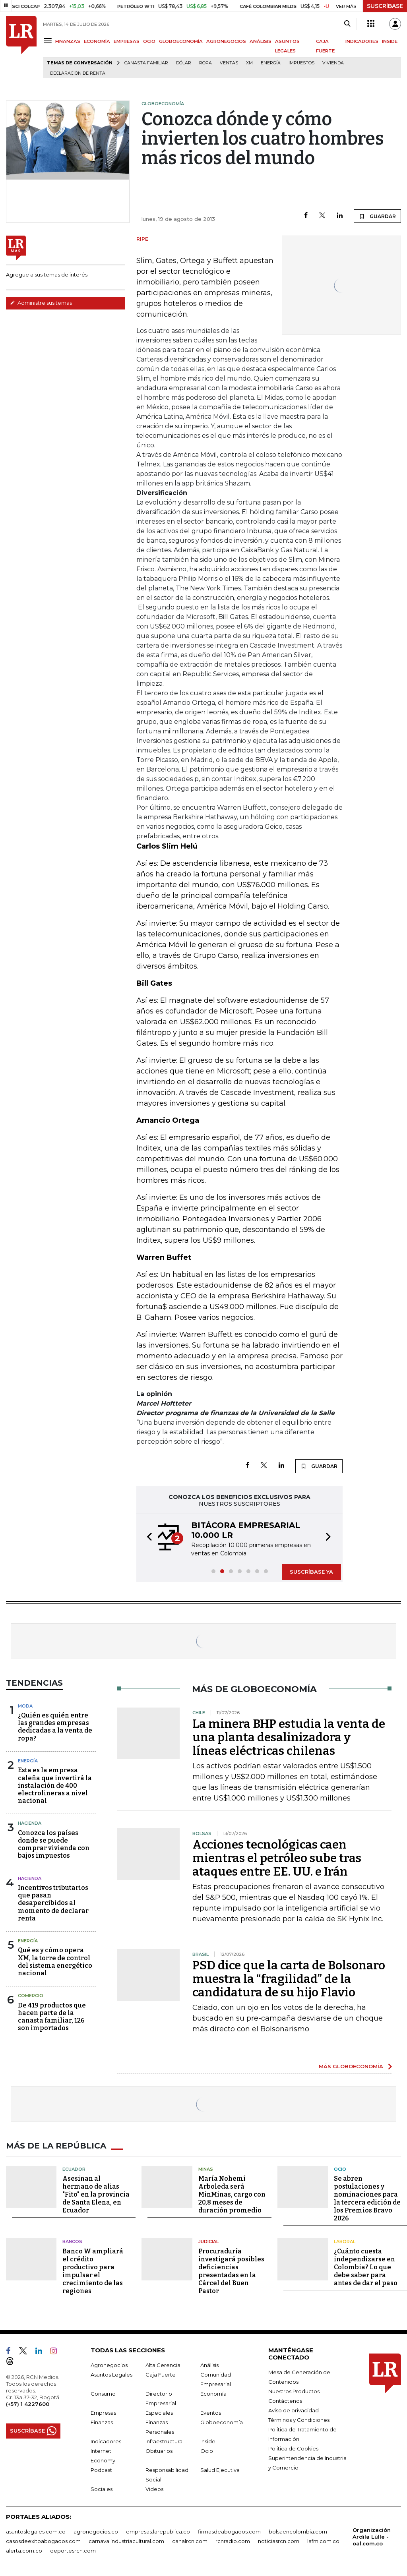  What do you see at coordinates (36, 2531) in the screenshot?
I see `asuntoslegales.com.co` at bounding box center [36, 2531].